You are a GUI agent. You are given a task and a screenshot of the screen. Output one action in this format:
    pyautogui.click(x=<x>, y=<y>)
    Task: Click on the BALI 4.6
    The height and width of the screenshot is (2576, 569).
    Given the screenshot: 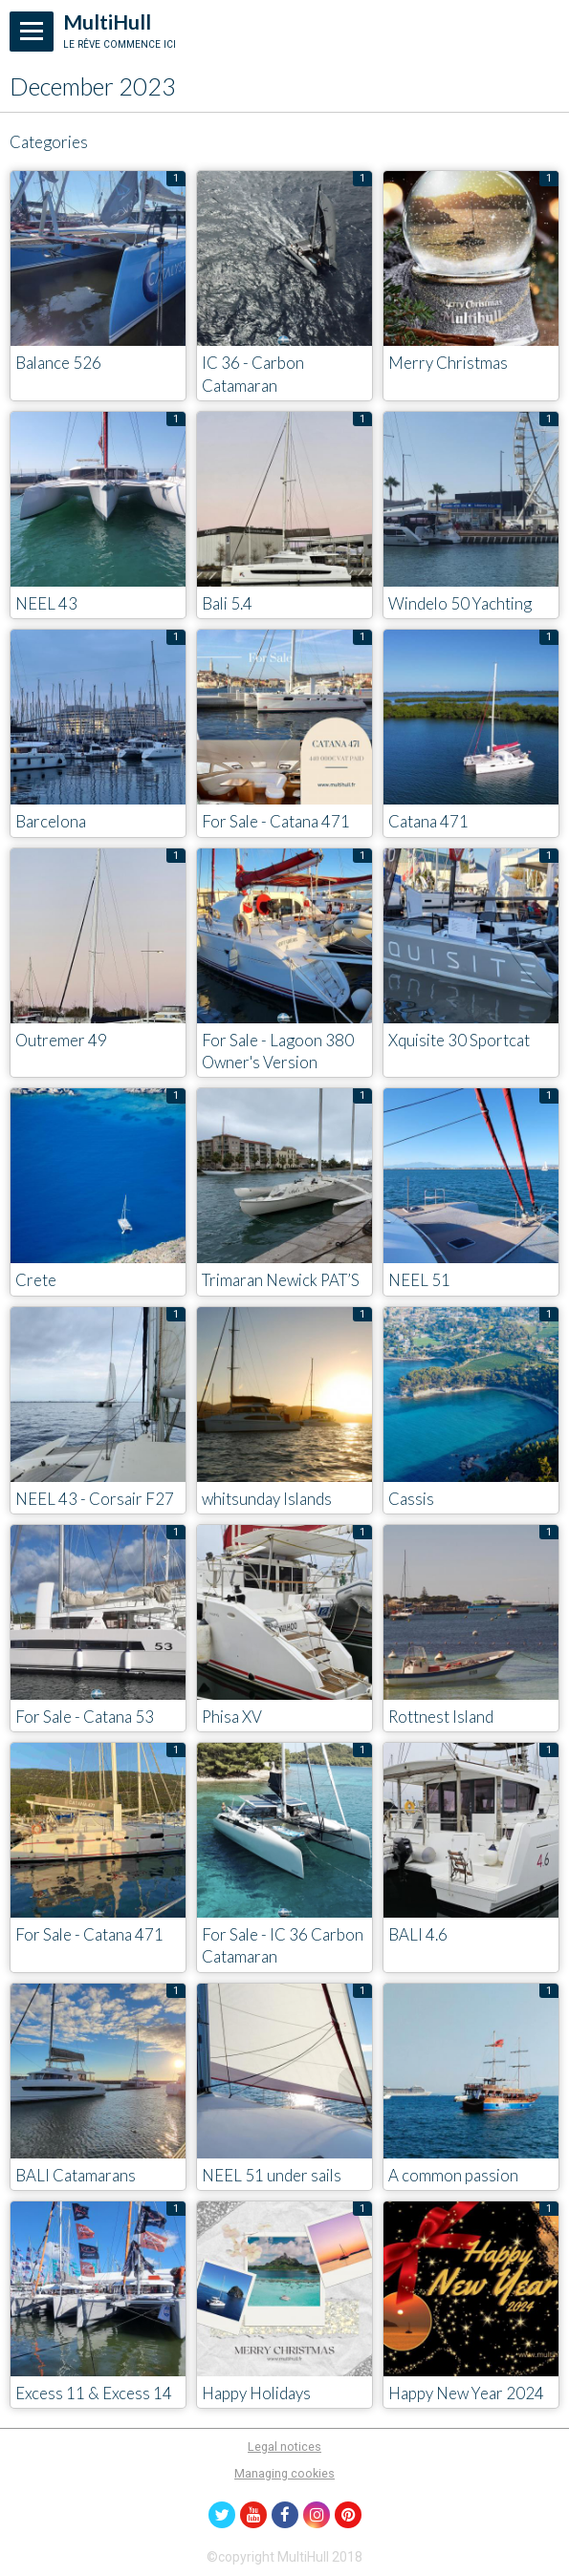 What is the action you would take?
    pyautogui.click(x=418, y=1935)
    